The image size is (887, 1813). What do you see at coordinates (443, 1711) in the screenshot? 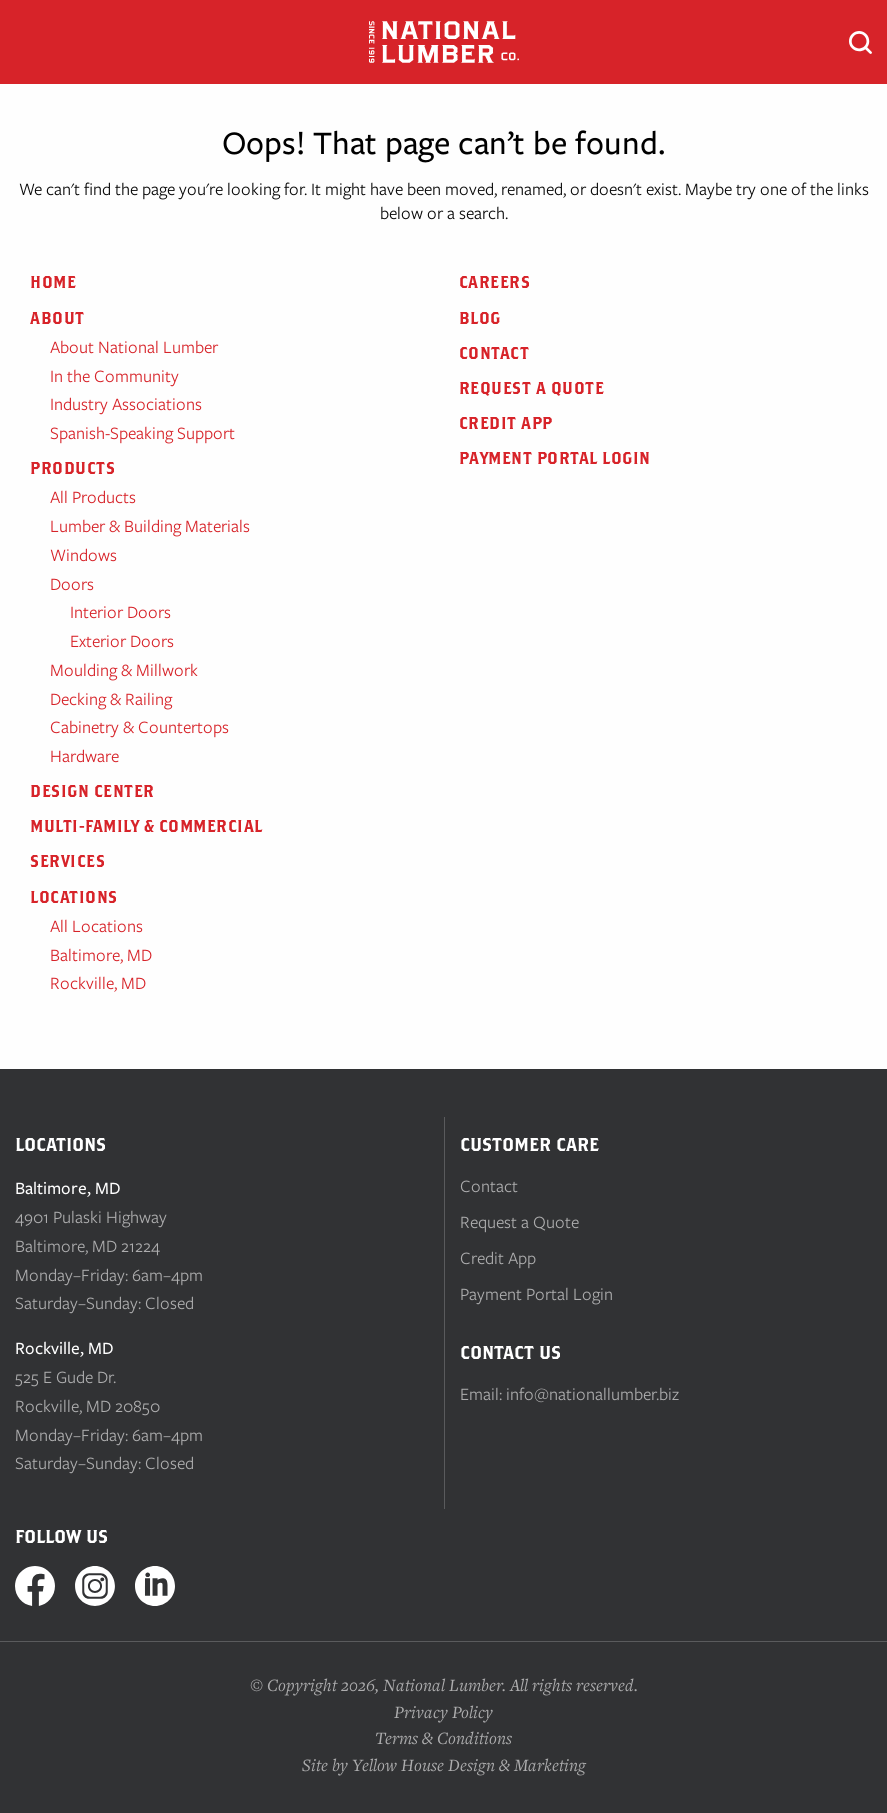
I see `Privacy Policy` at bounding box center [443, 1711].